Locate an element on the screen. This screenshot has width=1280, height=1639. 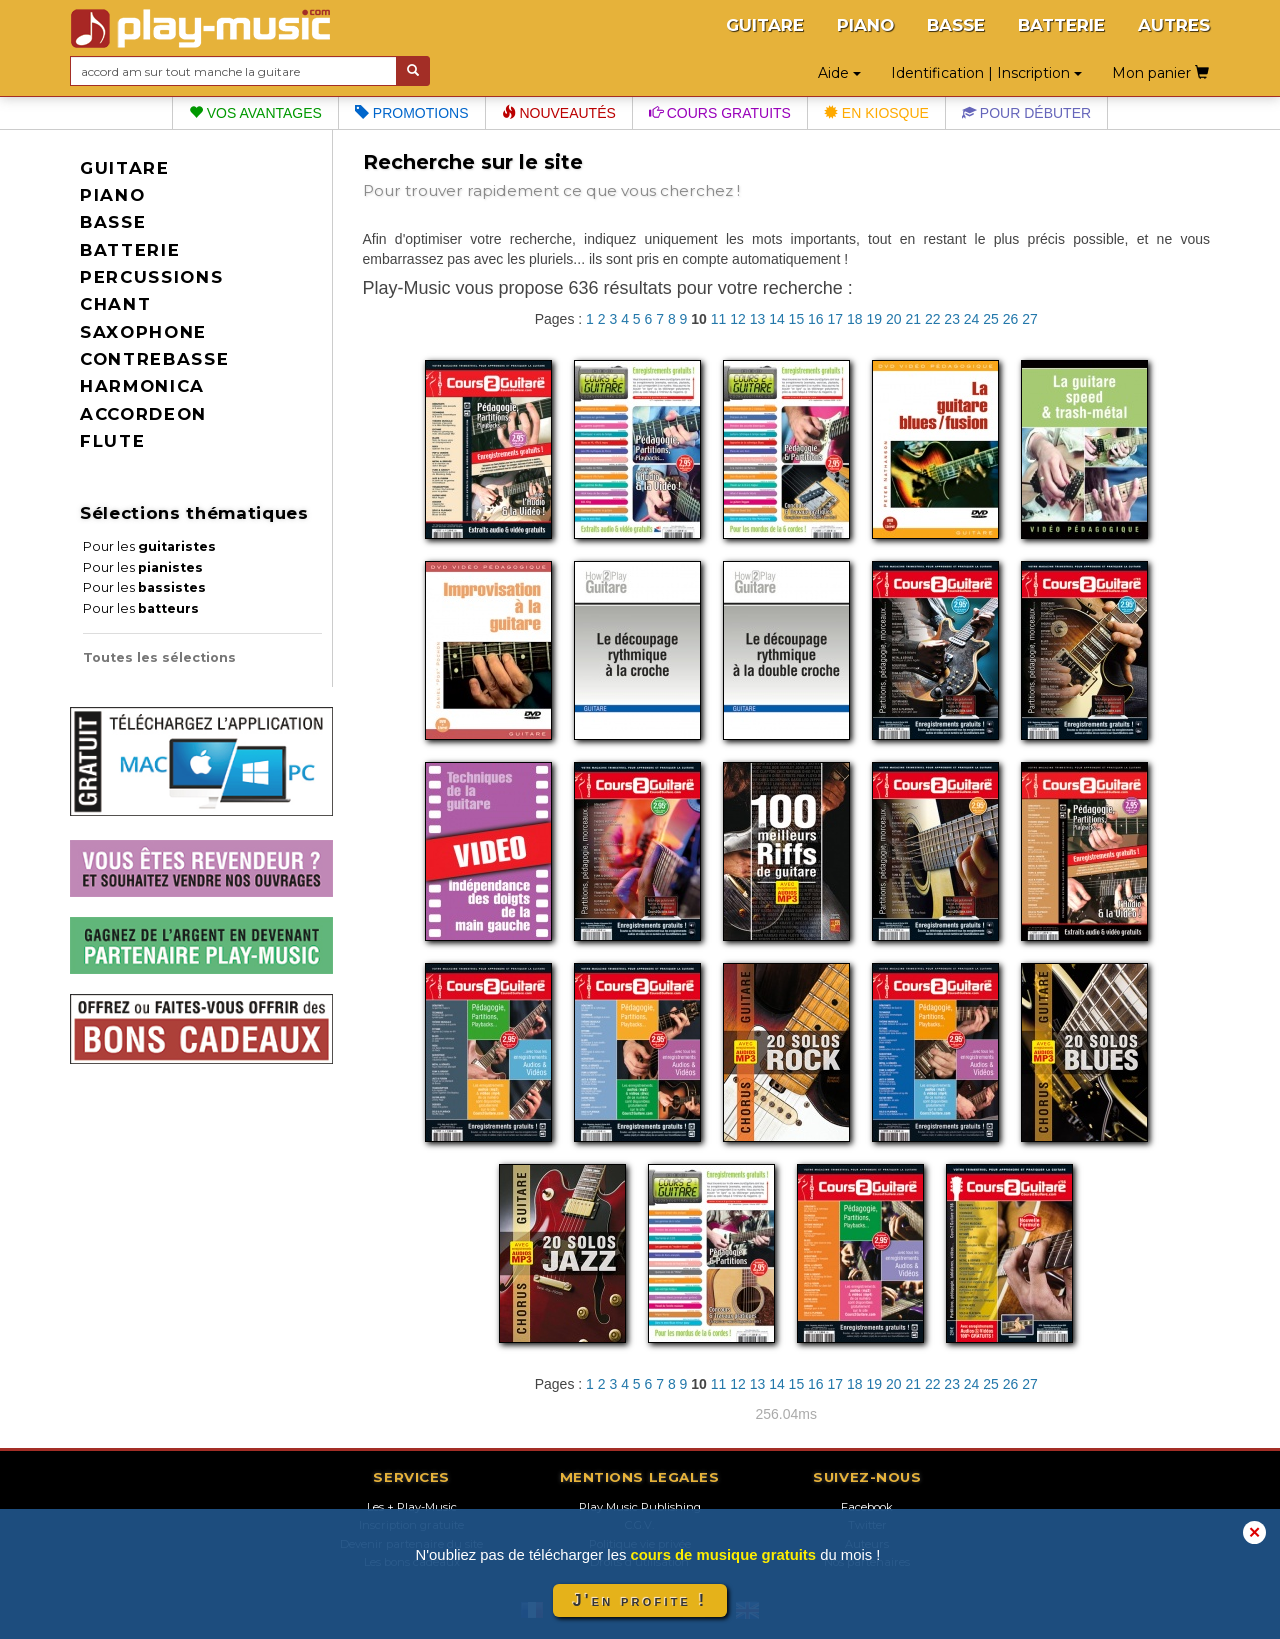
Vos avantages is located at coordinates (255, 113).